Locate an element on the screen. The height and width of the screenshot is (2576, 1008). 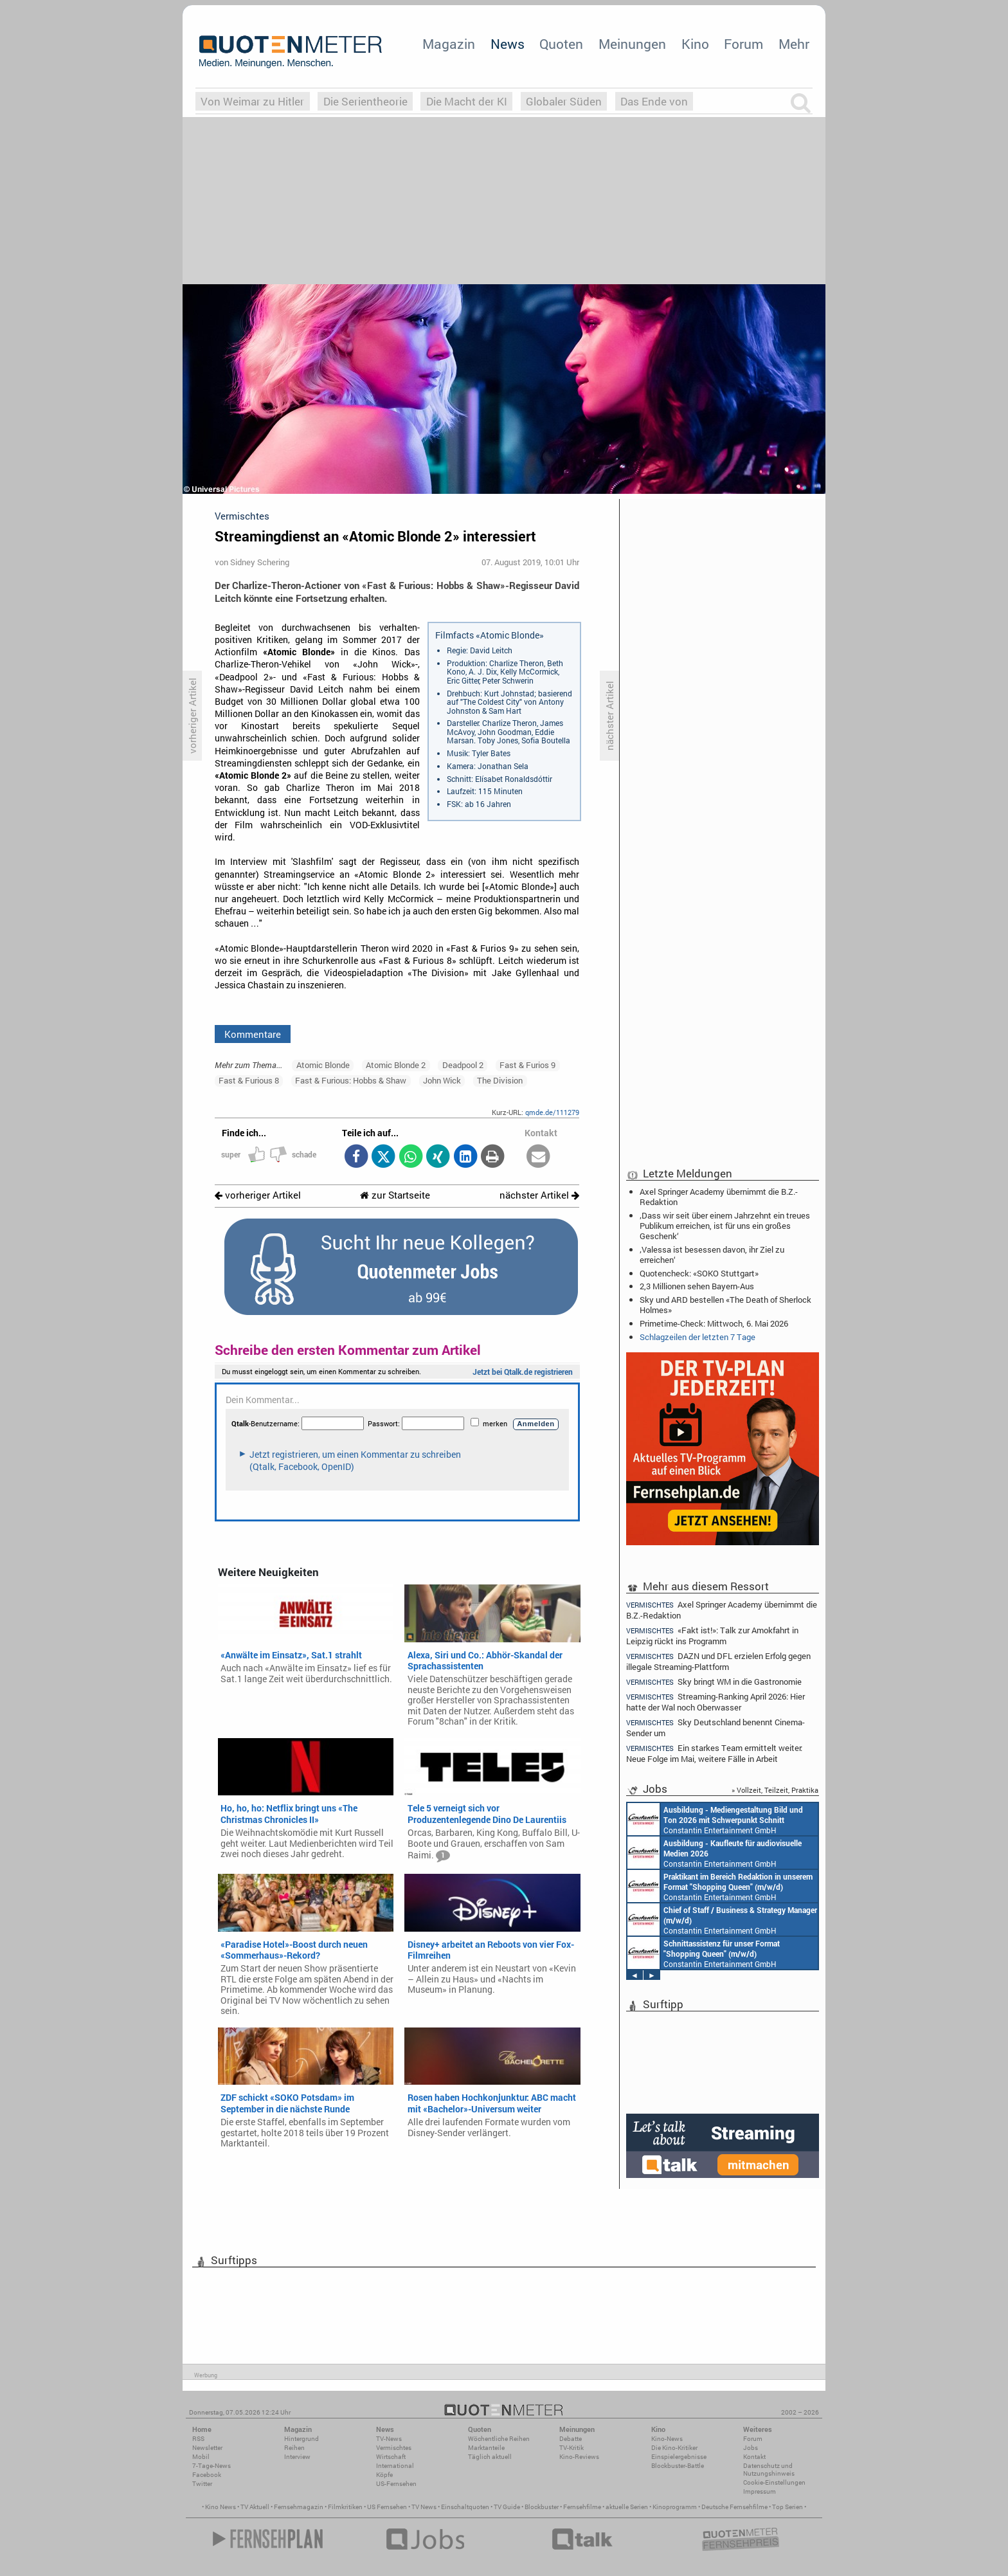
Wirtschaft is located at coordinates (391, 2457).